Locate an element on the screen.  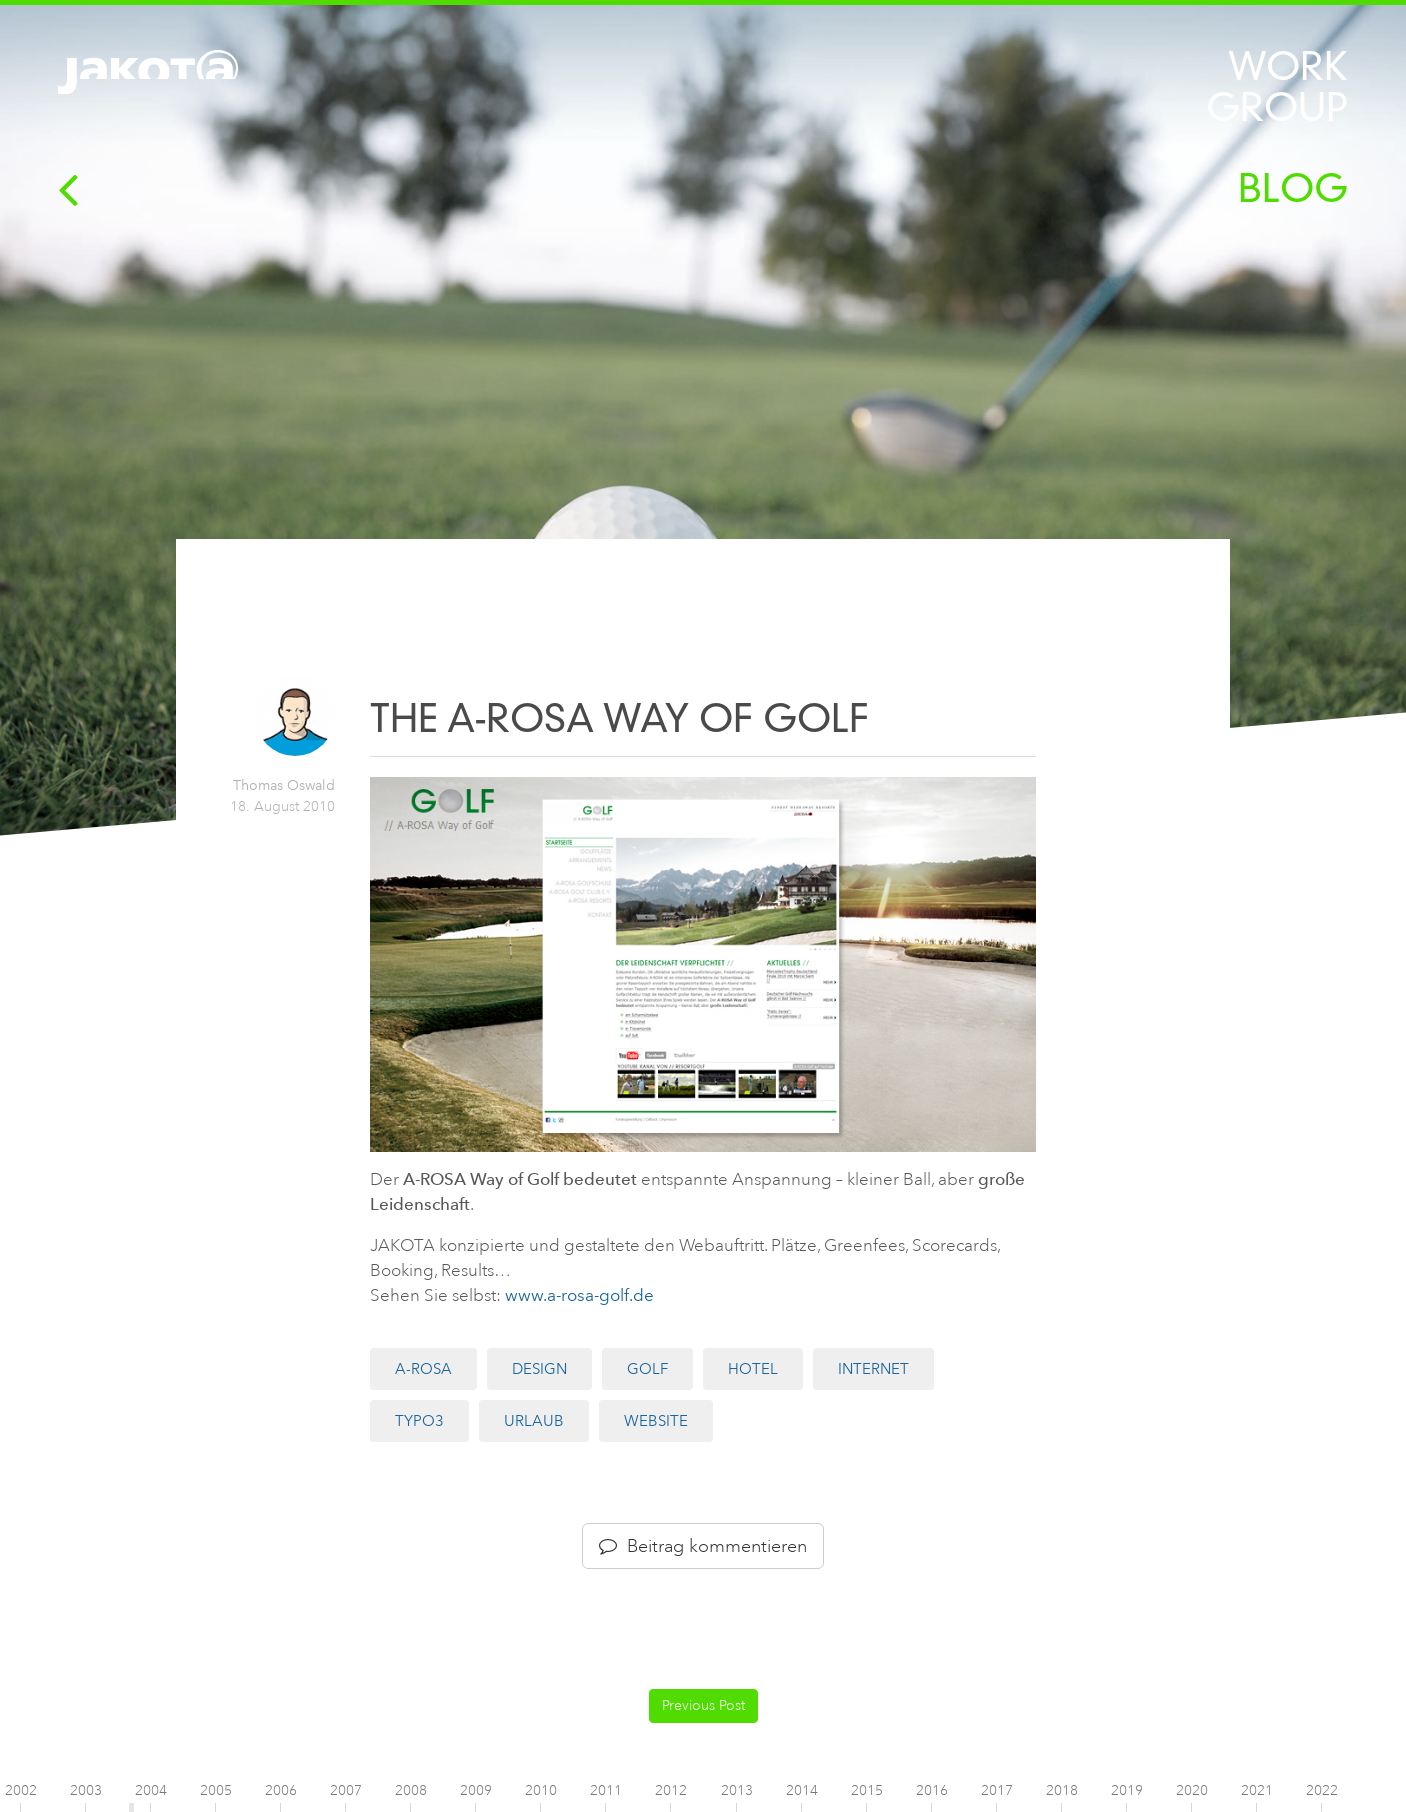
2003 is located at coordinates (86, 1790).